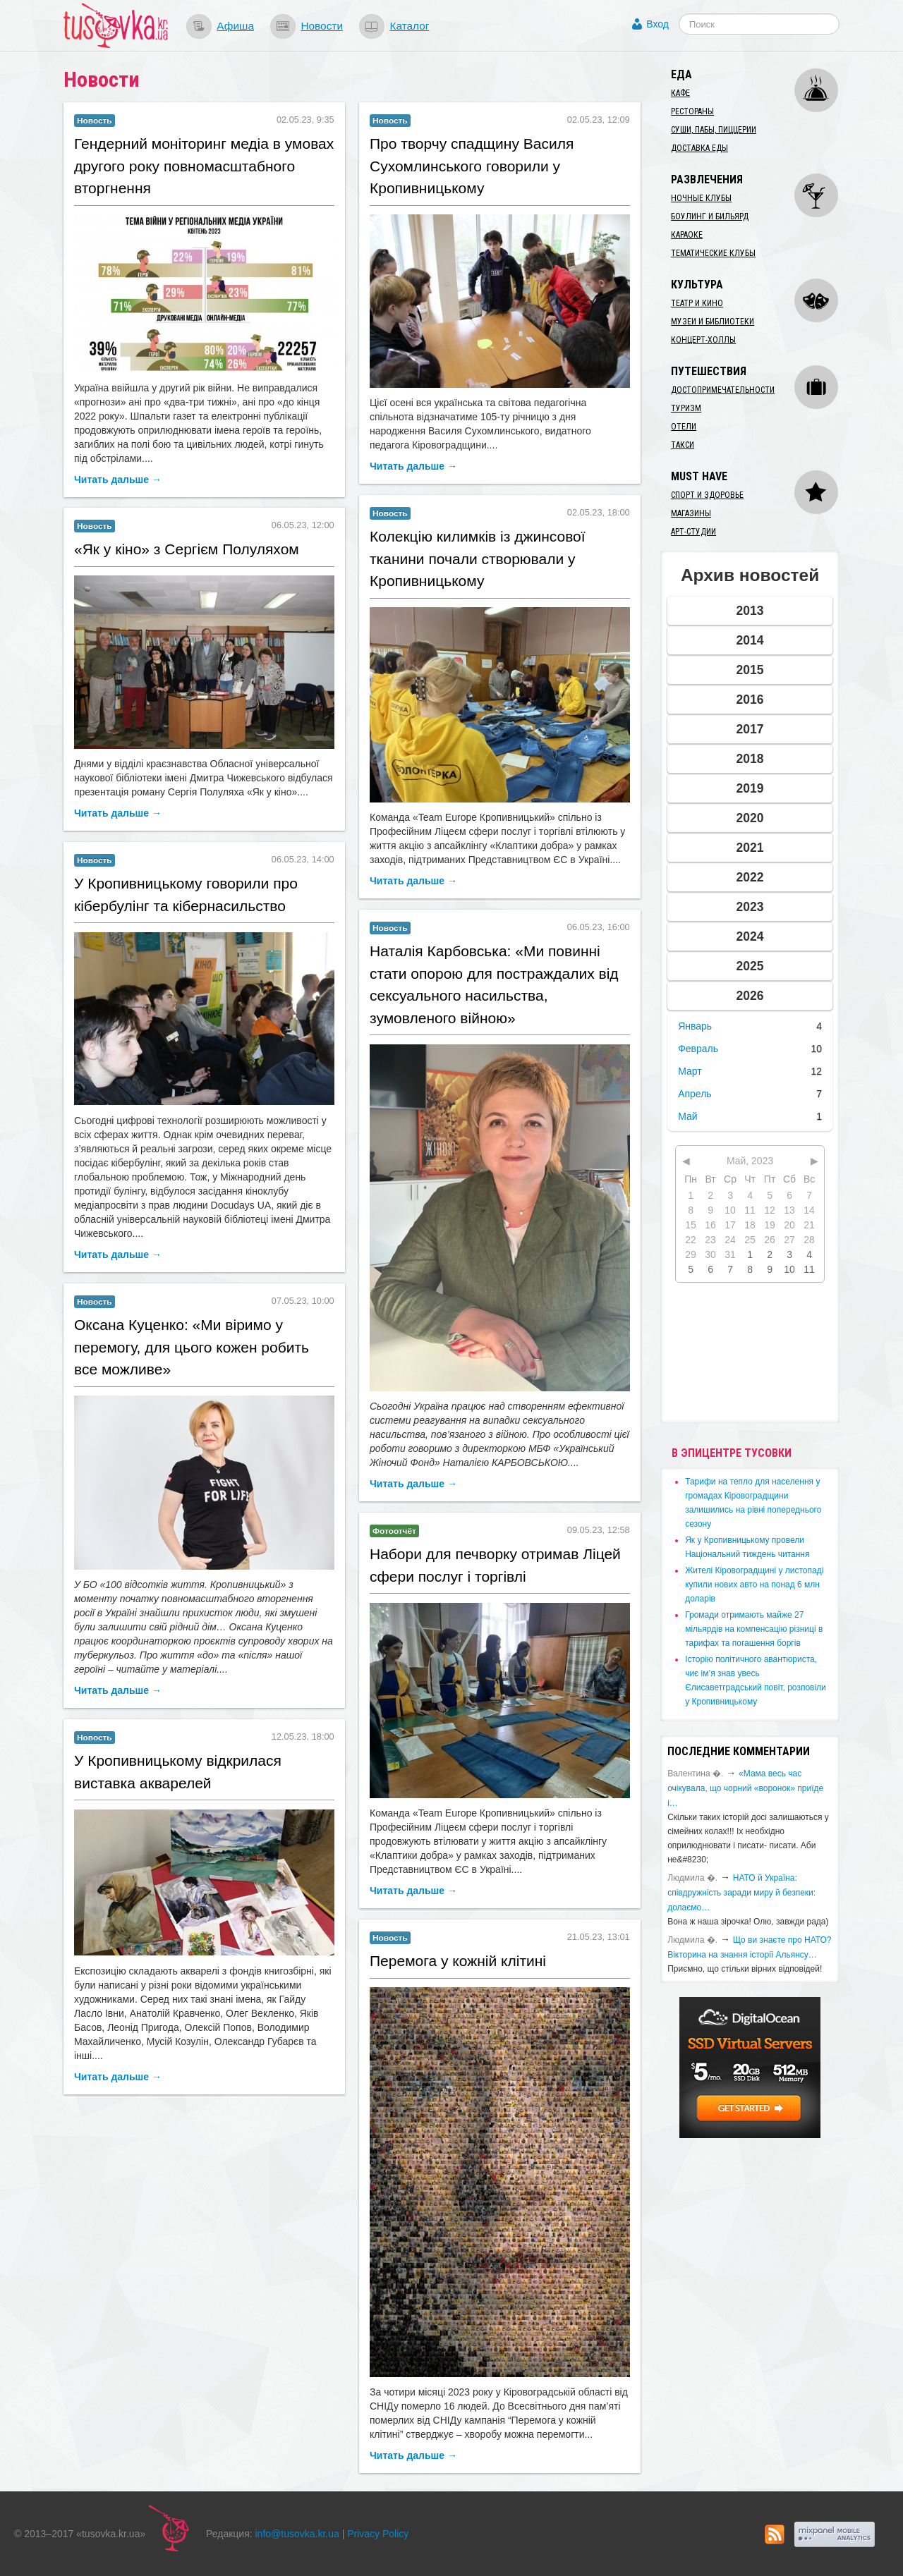 The height and width of the screenshot is (2576, 903). I want to click on Рестораны, so click(692, 111).